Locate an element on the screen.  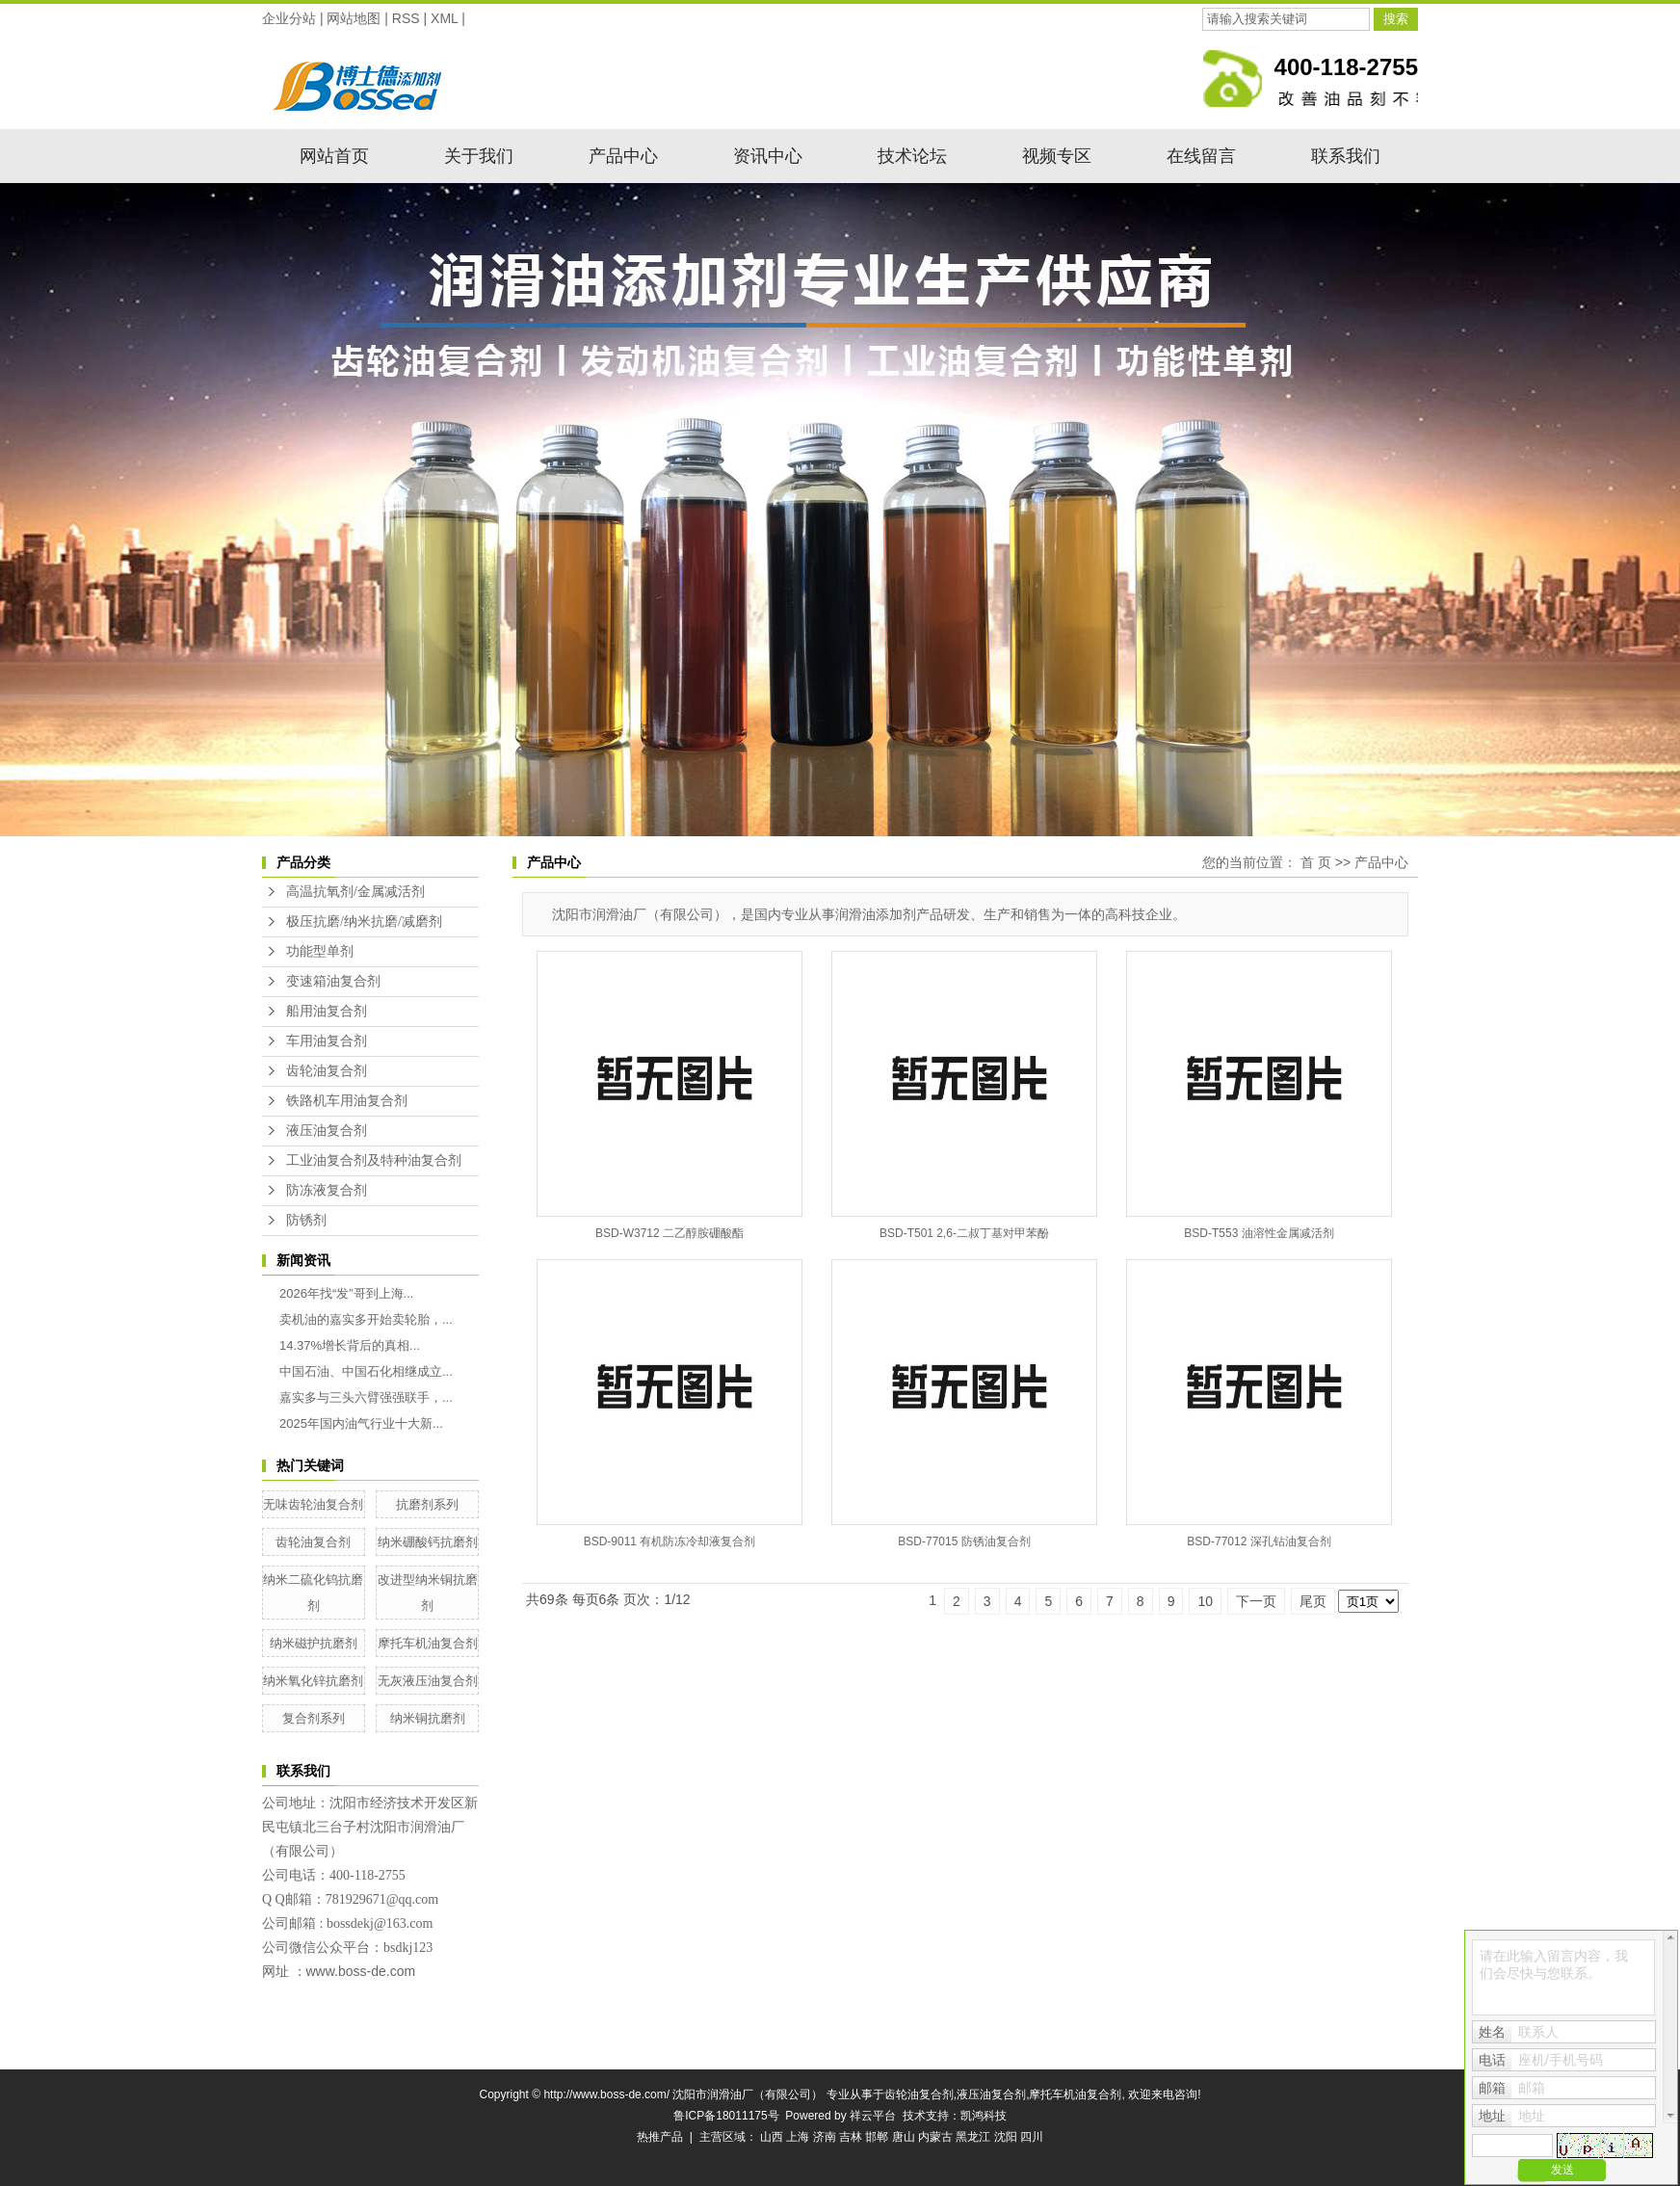
吉林 is located at coordinates (850, 2137).